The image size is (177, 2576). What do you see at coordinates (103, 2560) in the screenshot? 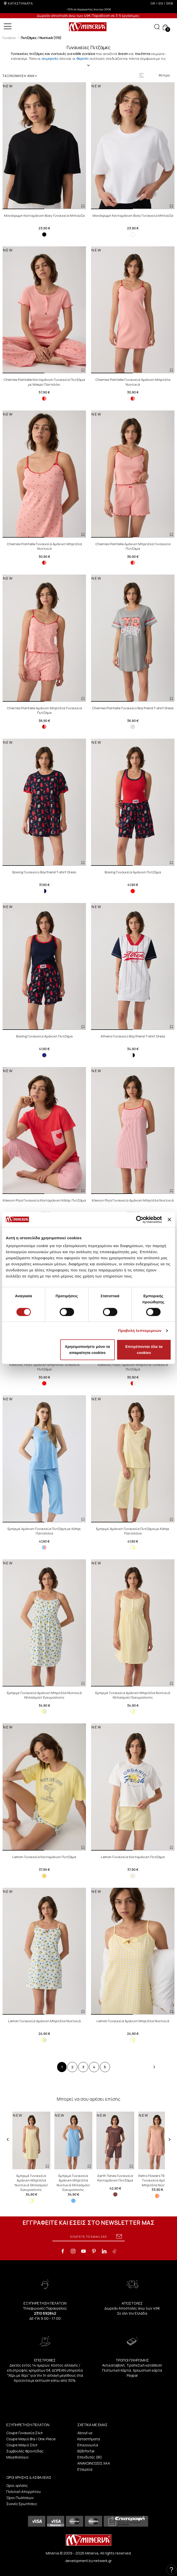
I see `netwerk.gr` at bounding box center [103, 2560].